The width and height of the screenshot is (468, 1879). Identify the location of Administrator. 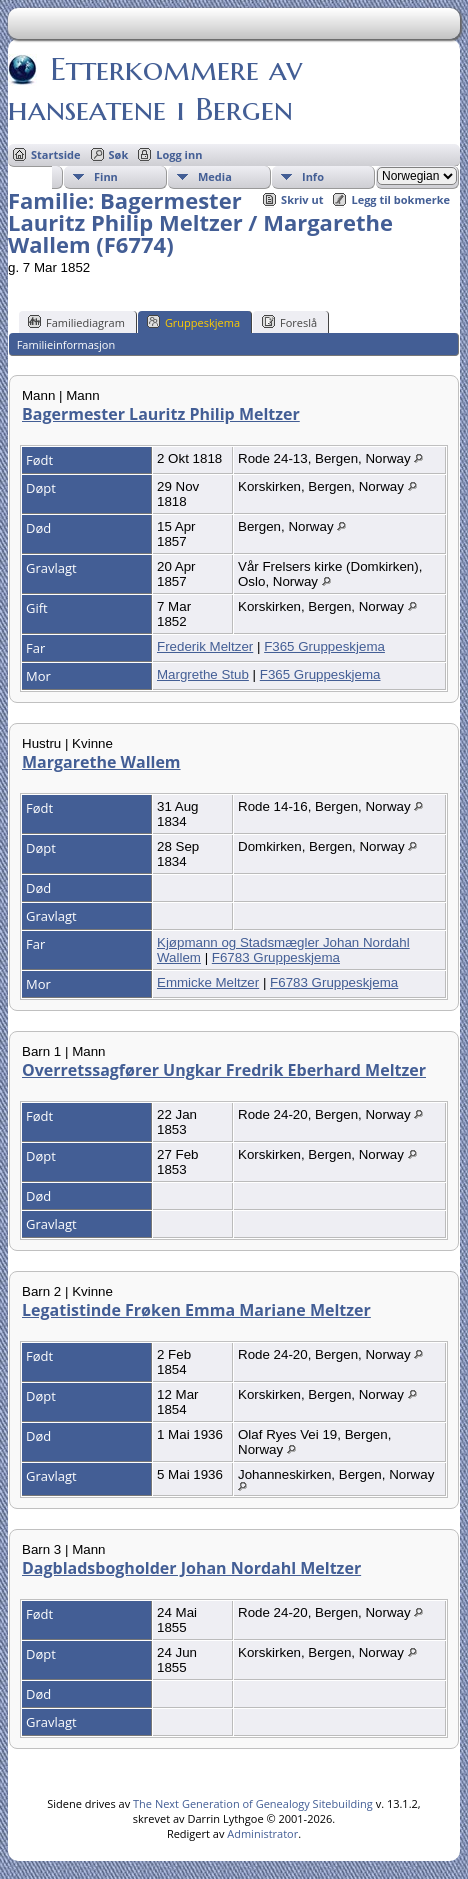
(262, 1833).